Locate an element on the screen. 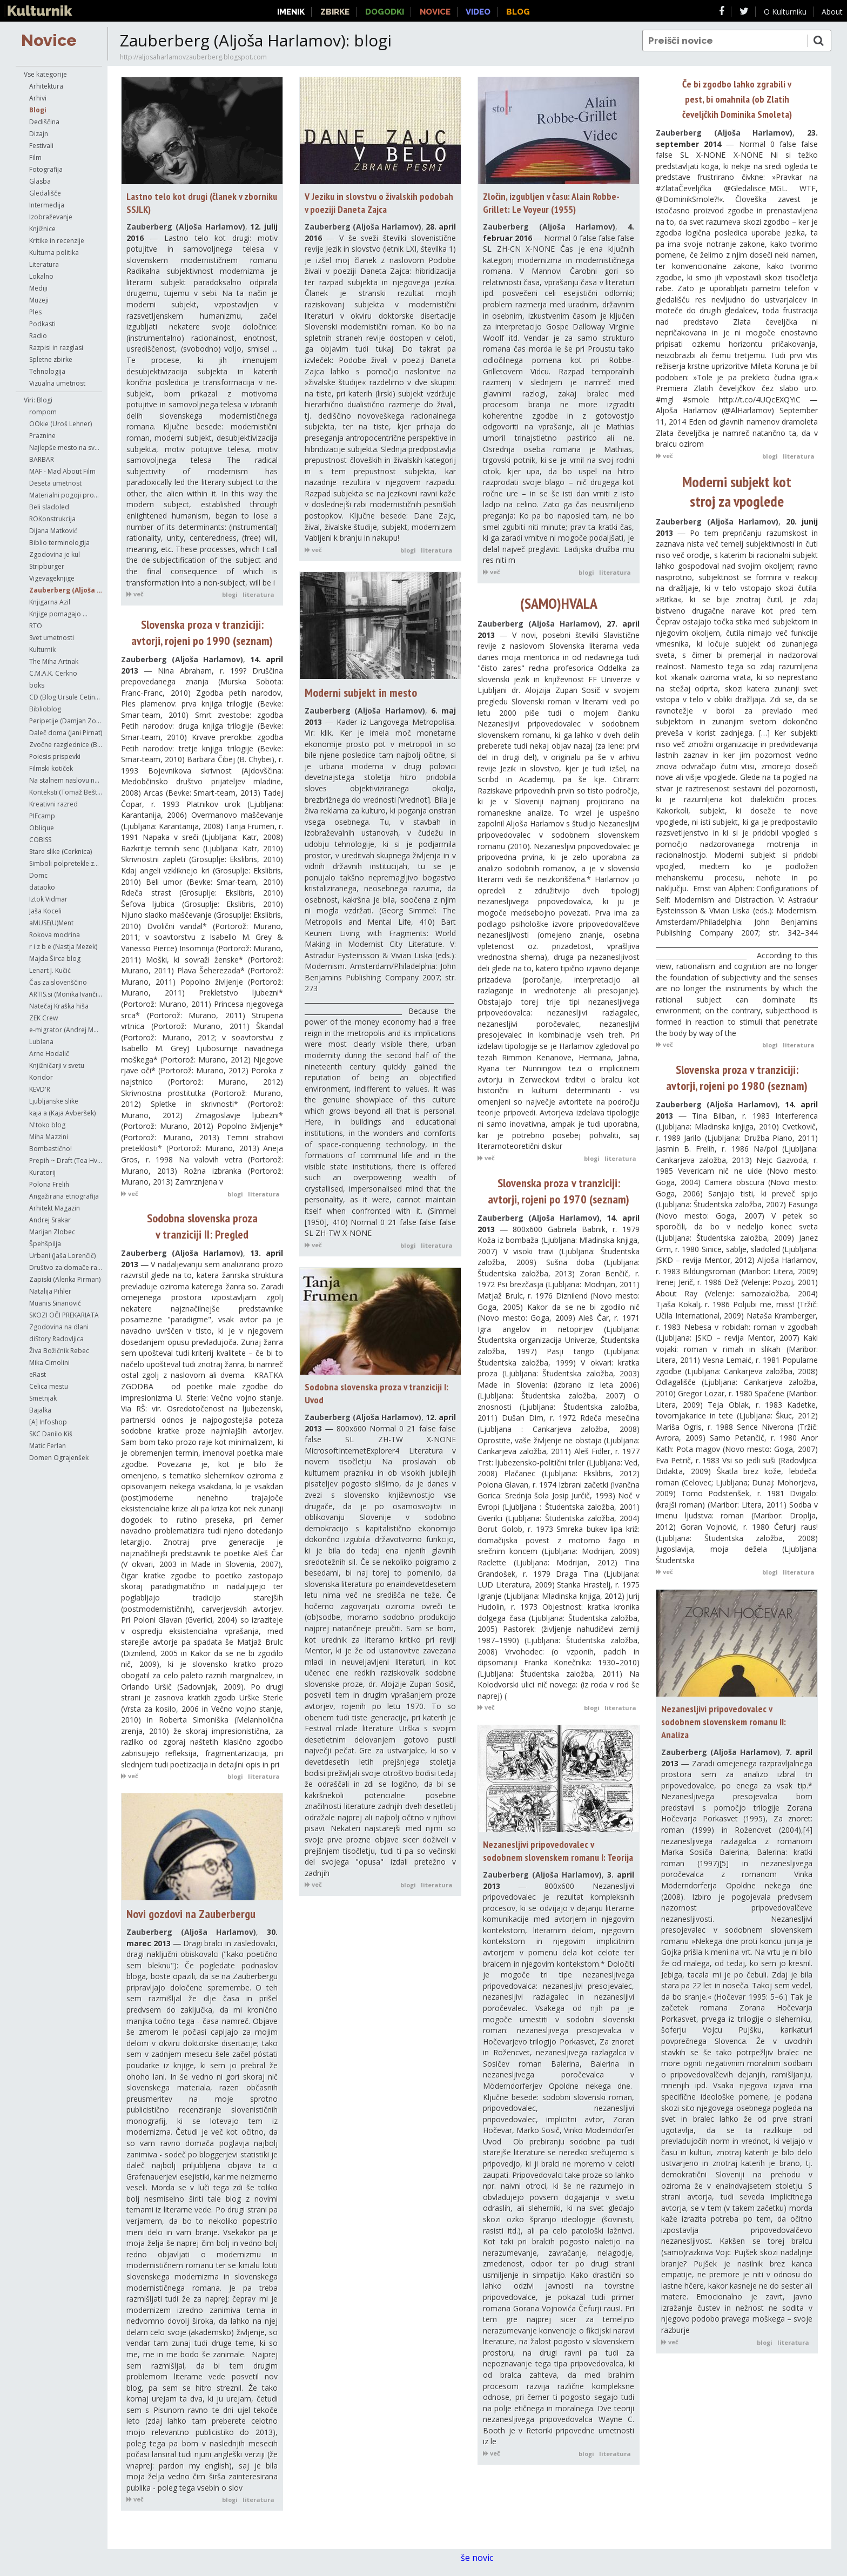  Viri: Blogi is located at coordinates (38, 400).